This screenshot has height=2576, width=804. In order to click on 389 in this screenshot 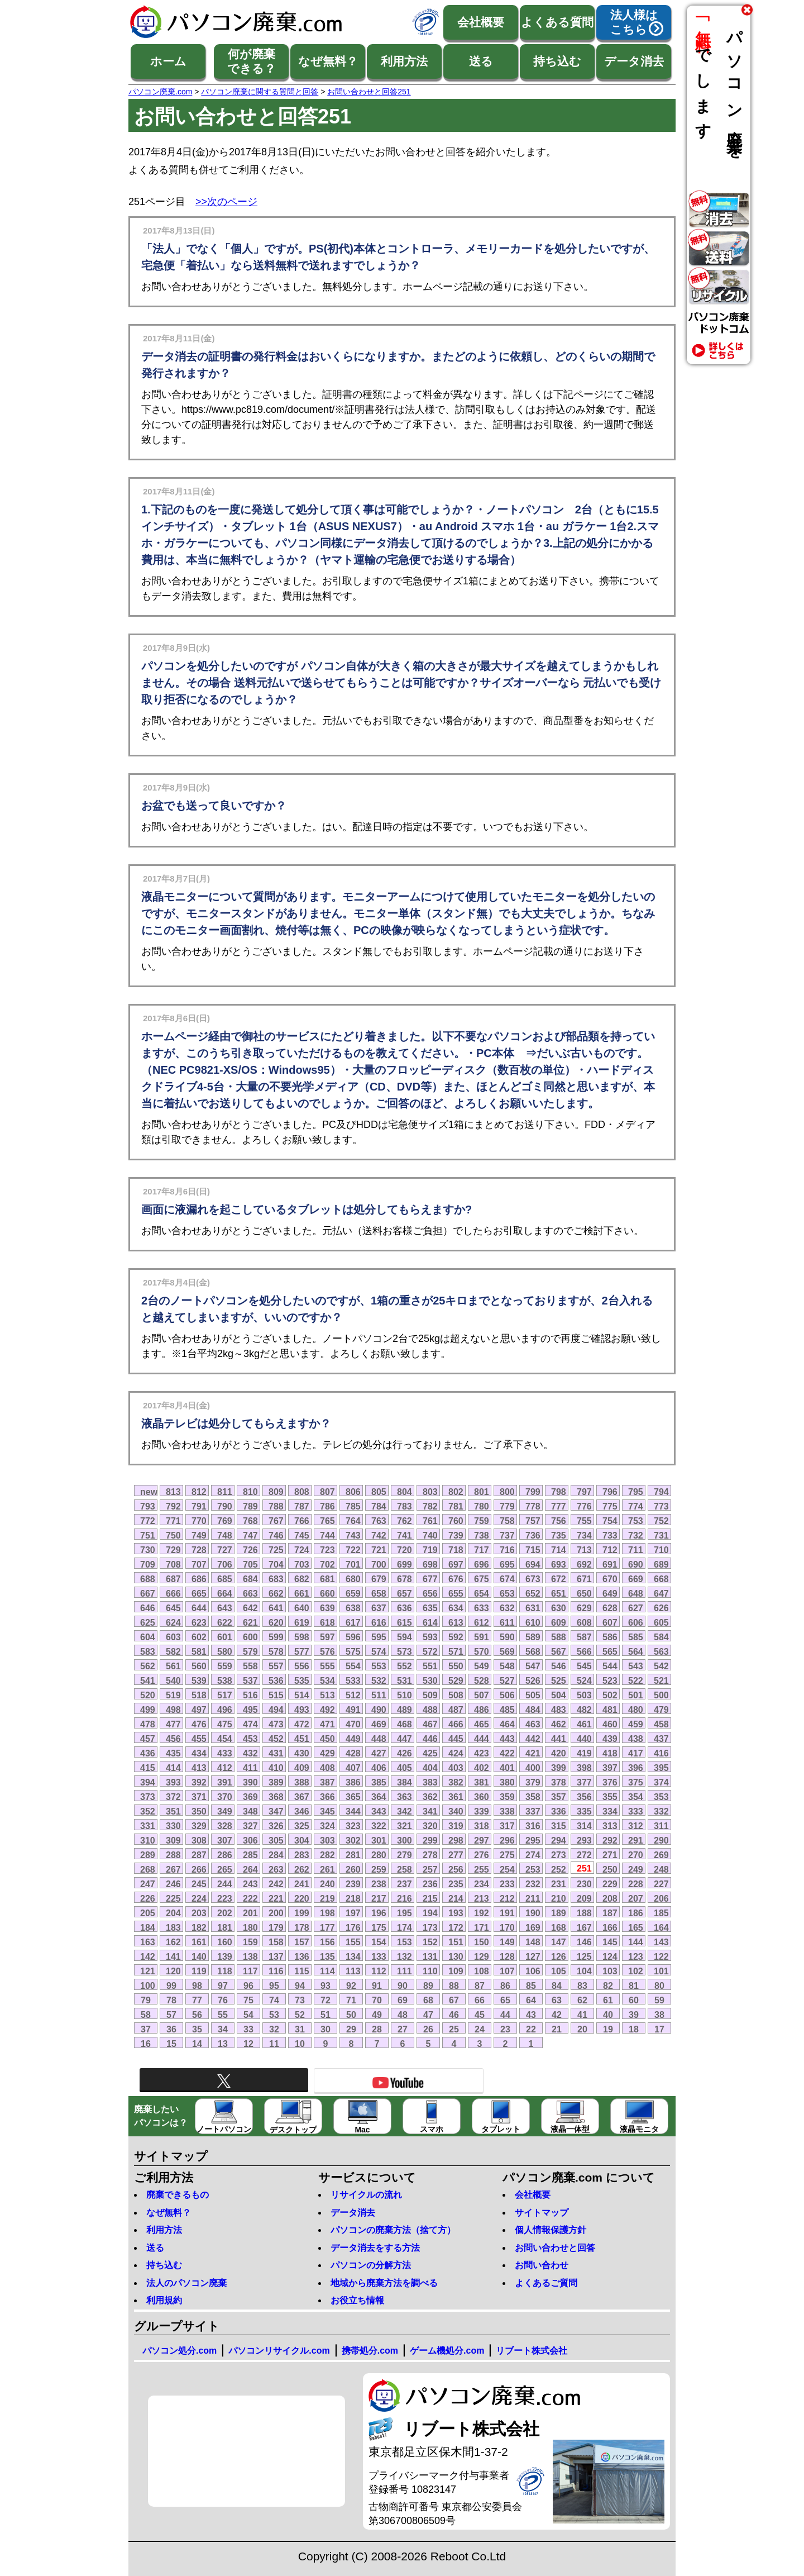, I will do `click(276, 1782)`.